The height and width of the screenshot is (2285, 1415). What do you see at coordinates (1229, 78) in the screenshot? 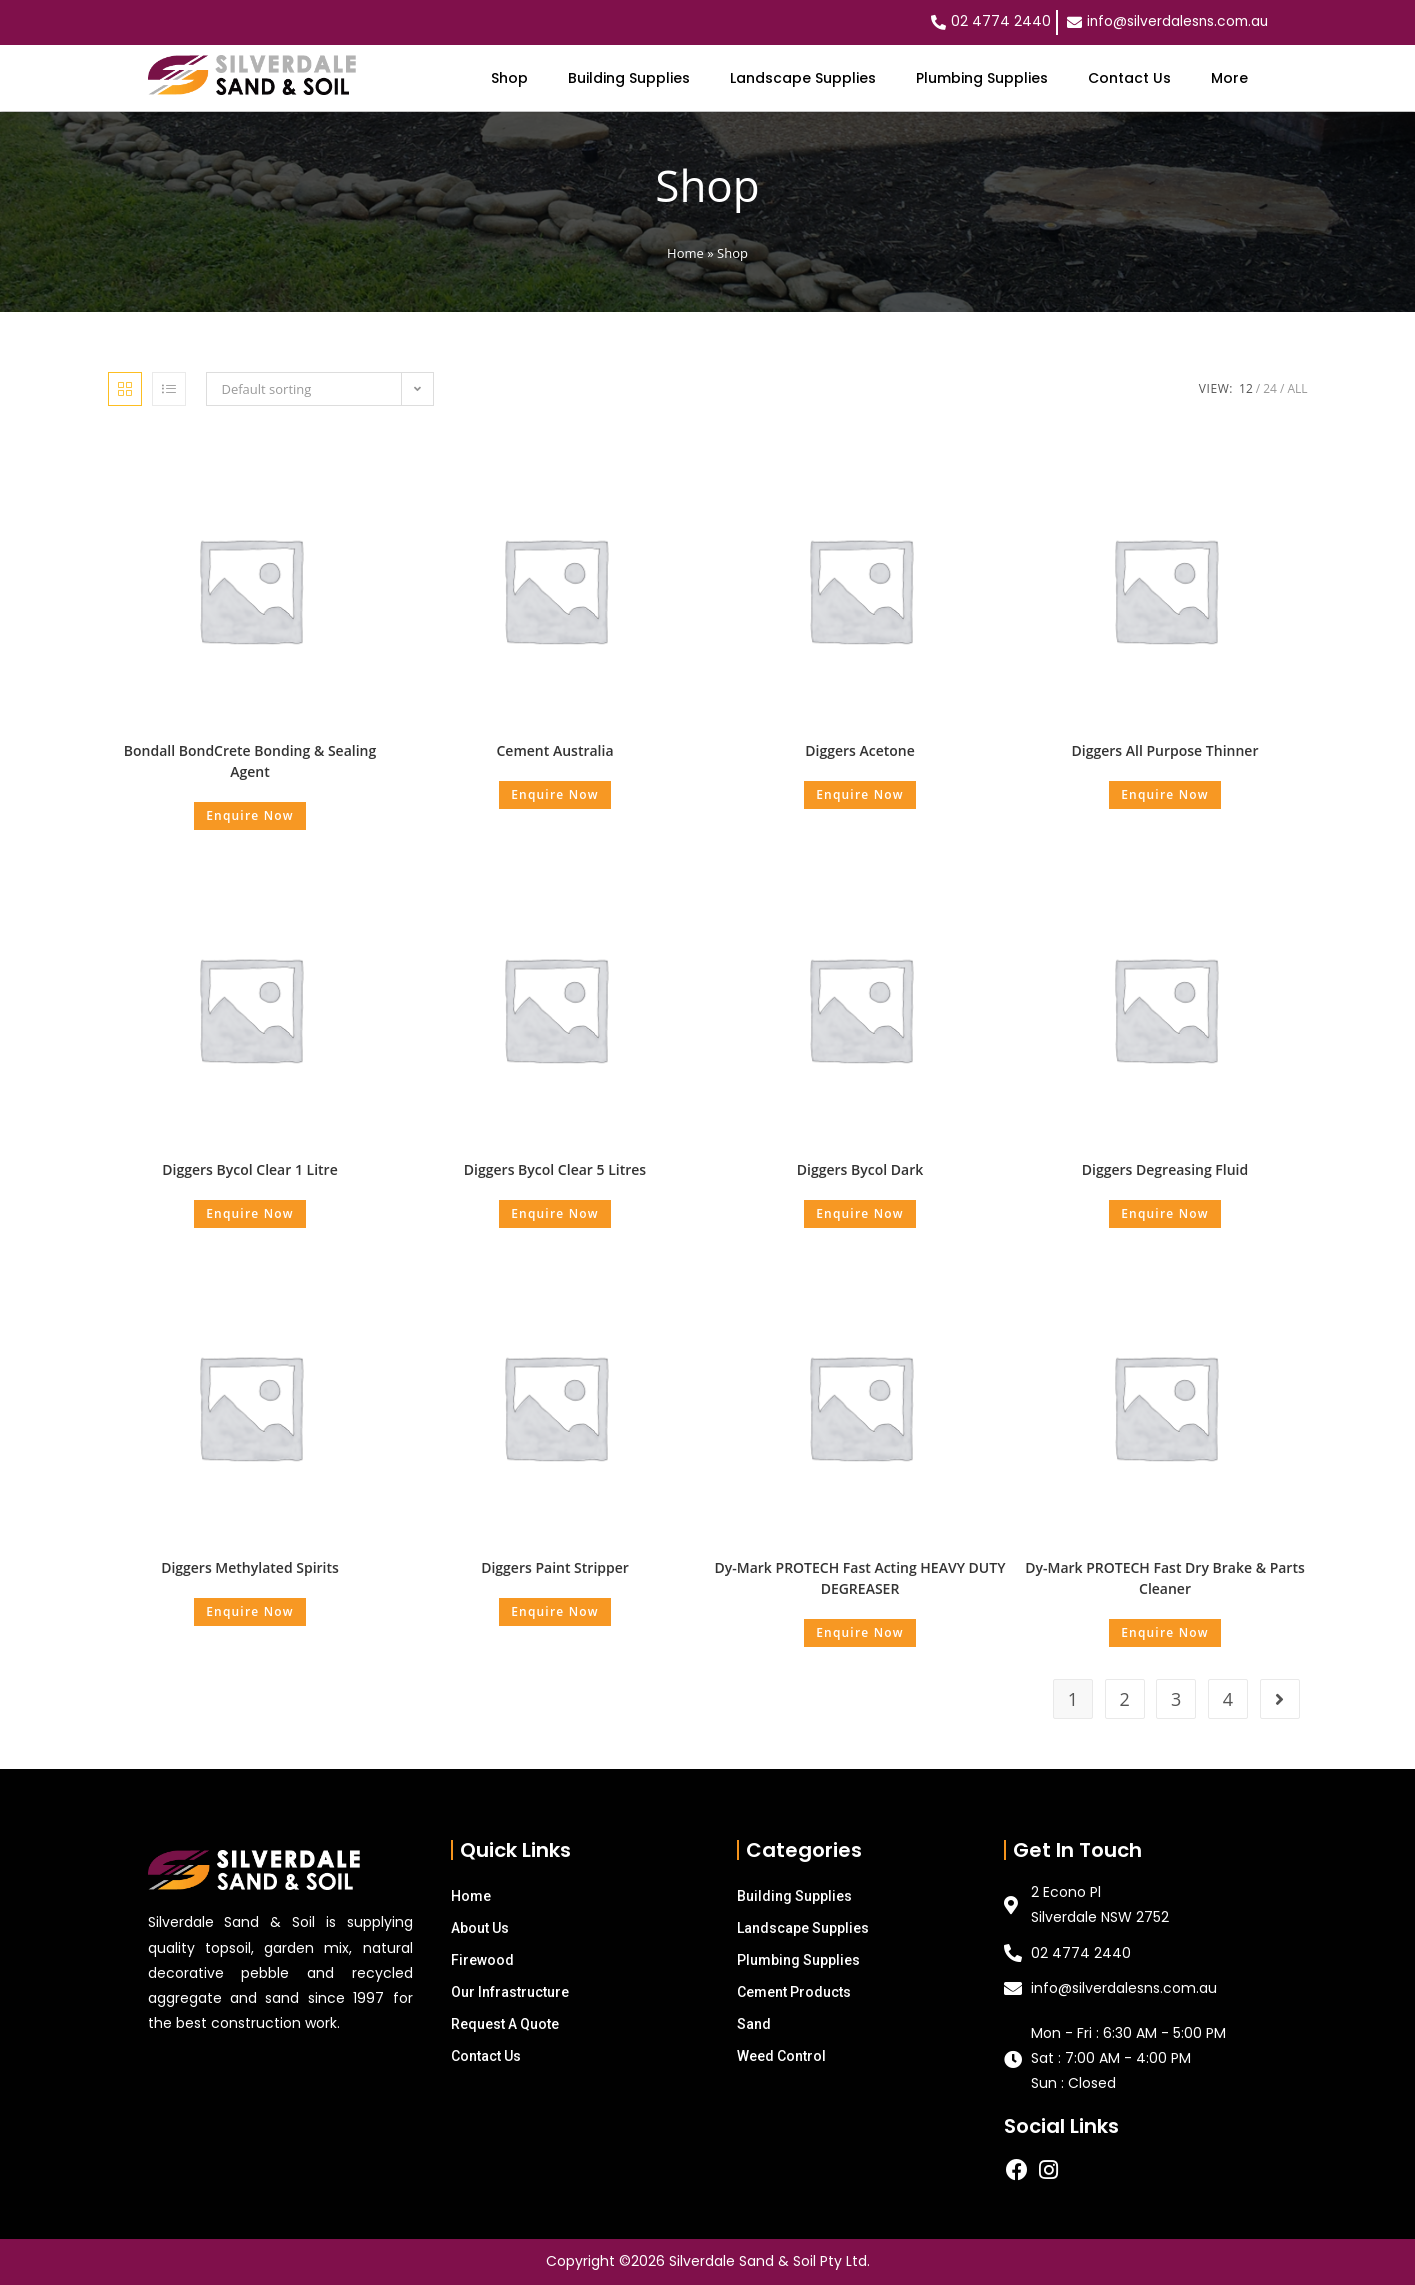
I see `More` at bounding box center [1229, 78].